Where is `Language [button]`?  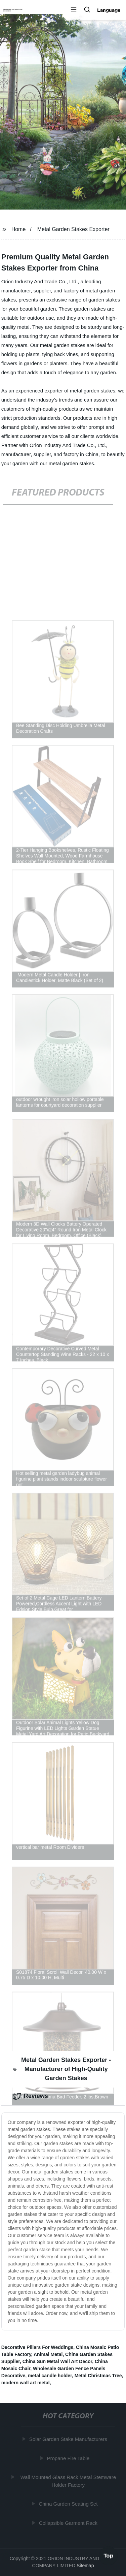 Language [button] is located at coordinates (109, 10).